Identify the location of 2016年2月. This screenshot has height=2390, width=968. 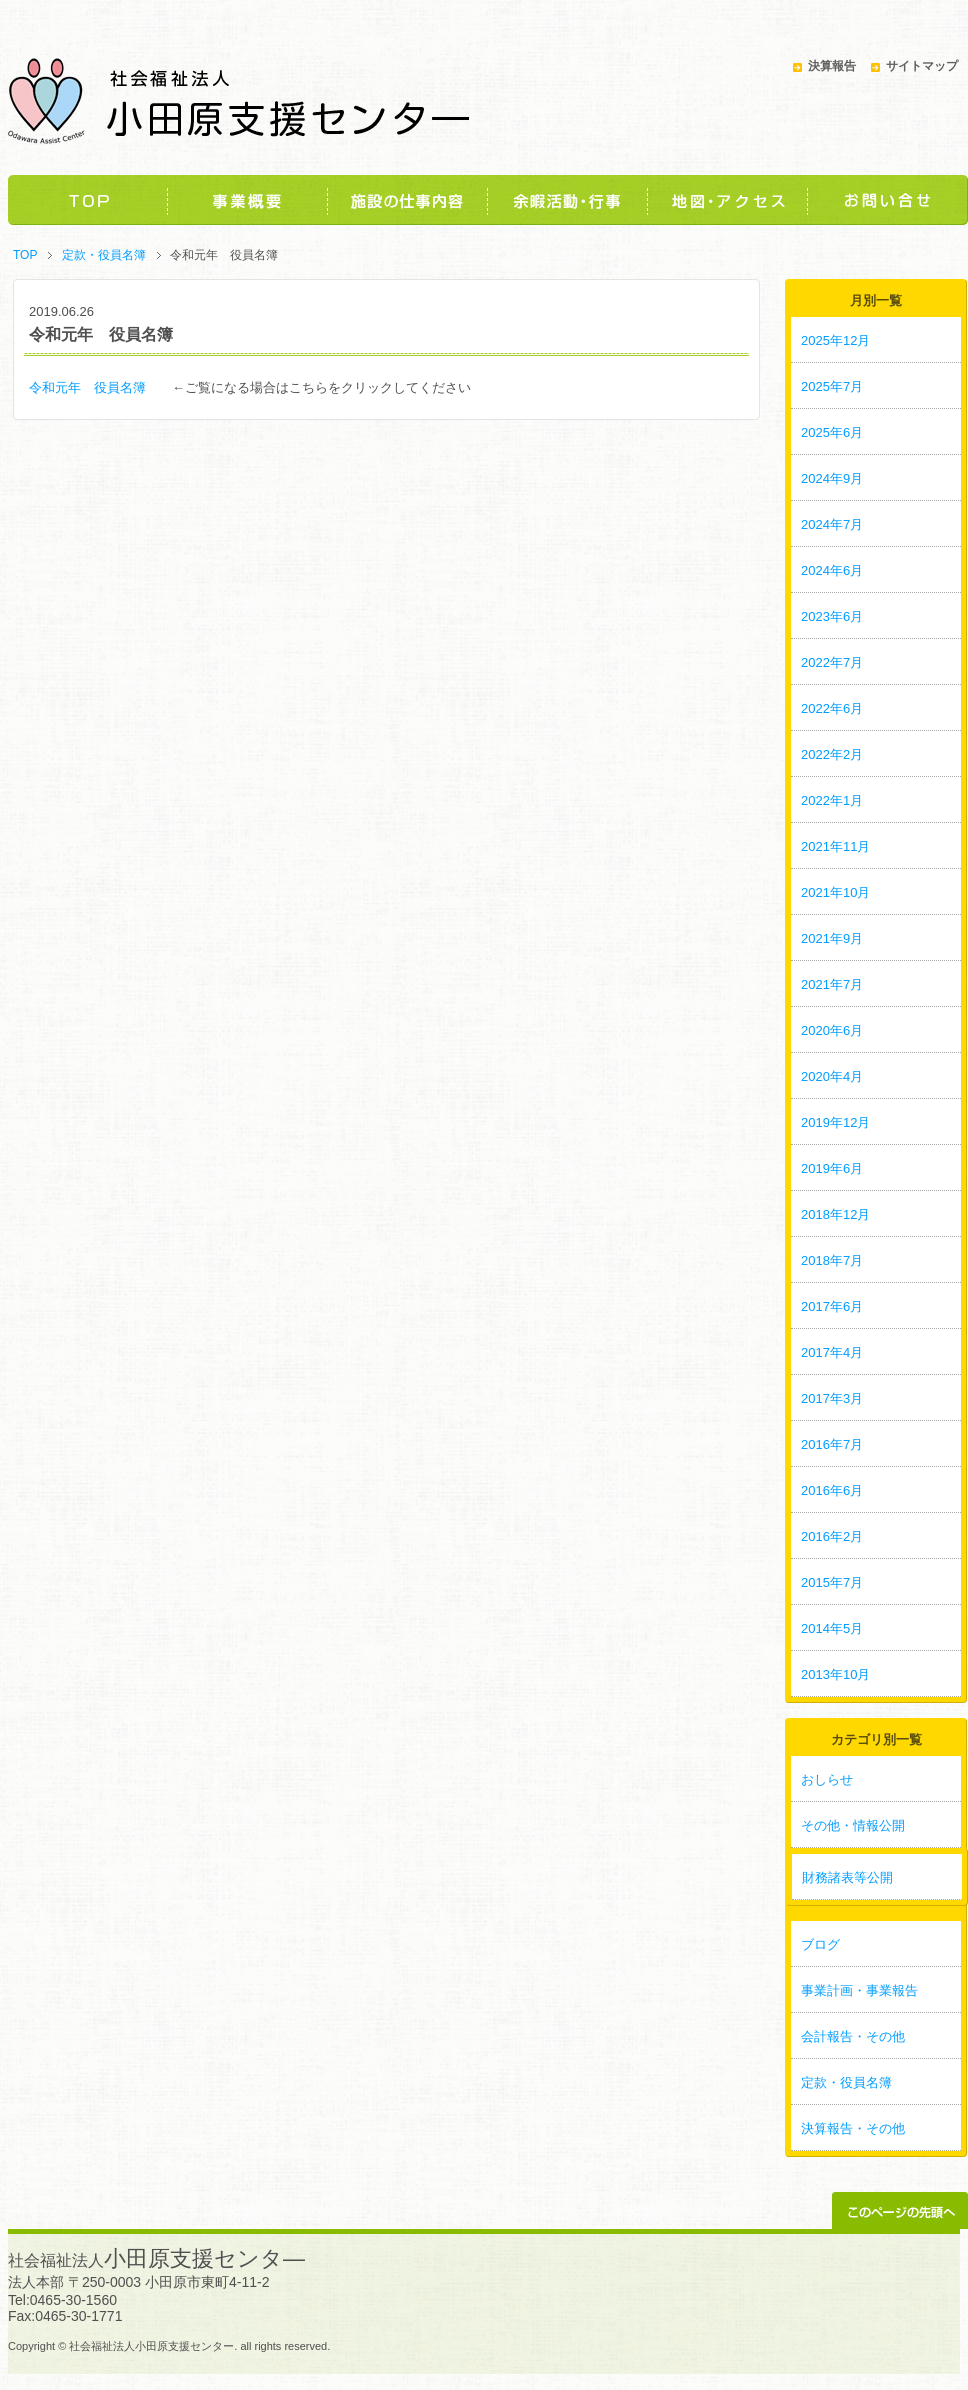
(832, 1536).